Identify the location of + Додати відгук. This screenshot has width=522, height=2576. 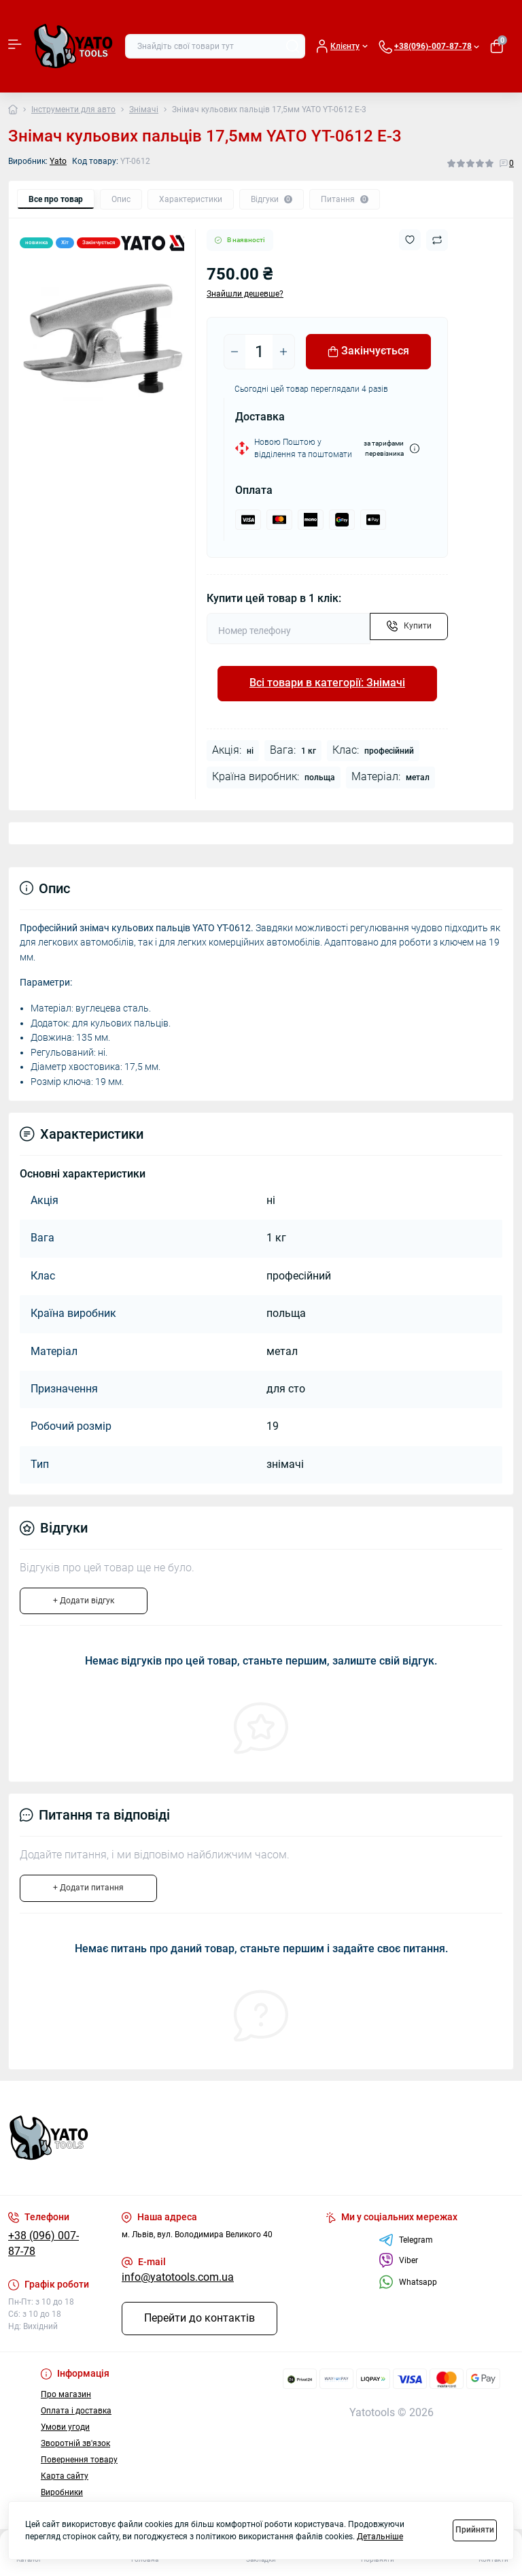
(83, 1600).